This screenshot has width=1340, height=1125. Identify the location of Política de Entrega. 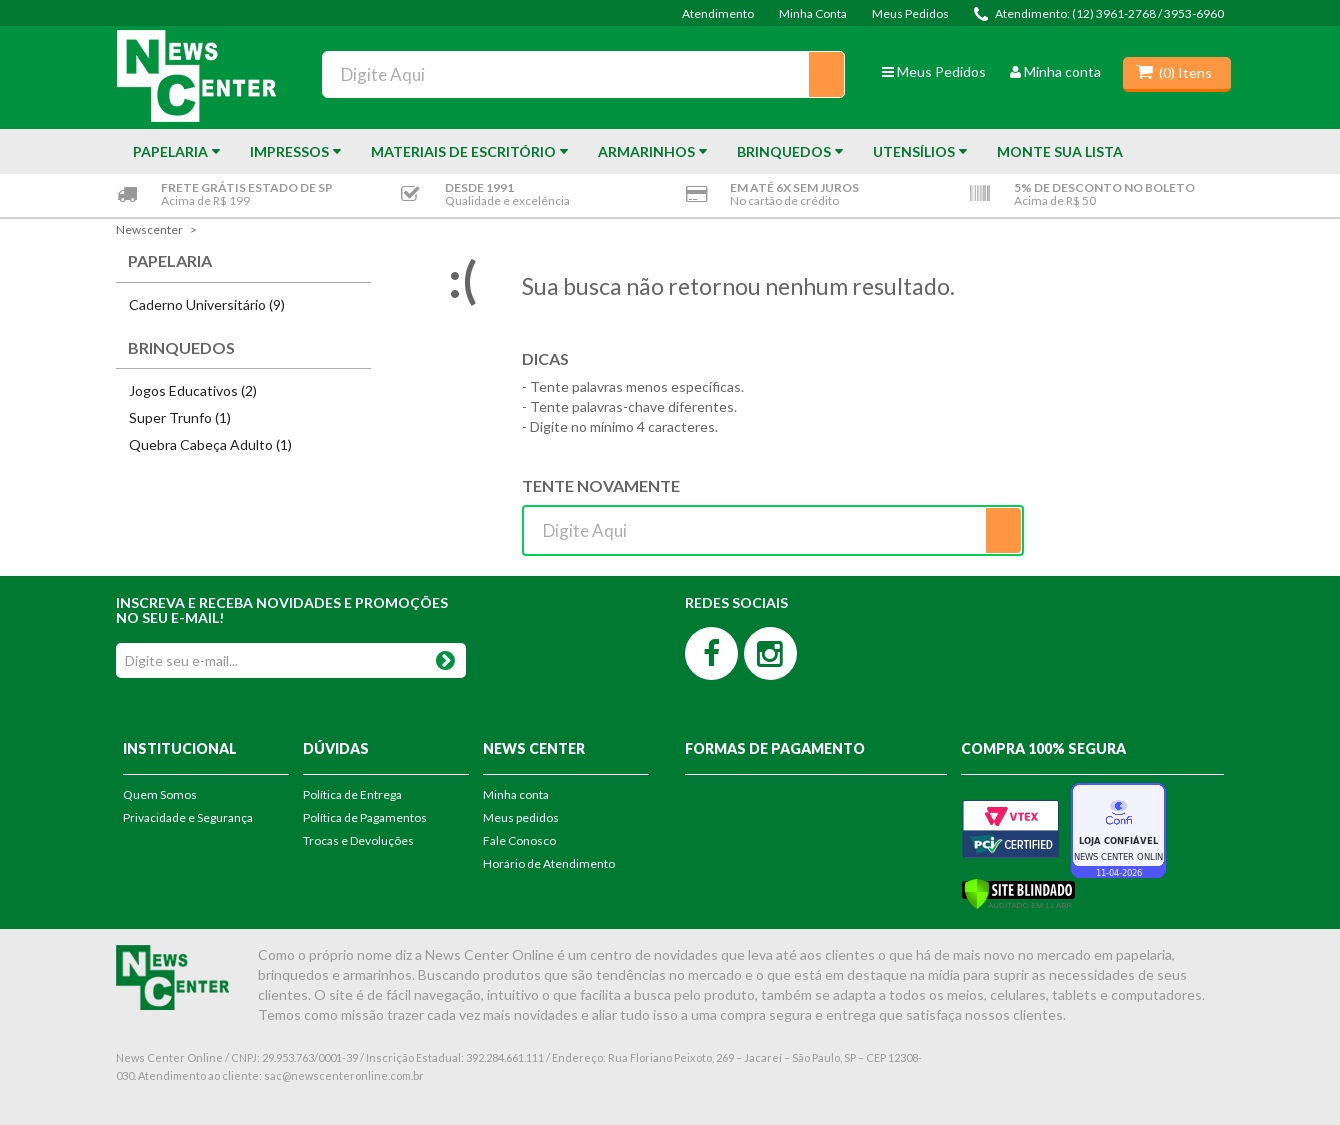
(352, 794).